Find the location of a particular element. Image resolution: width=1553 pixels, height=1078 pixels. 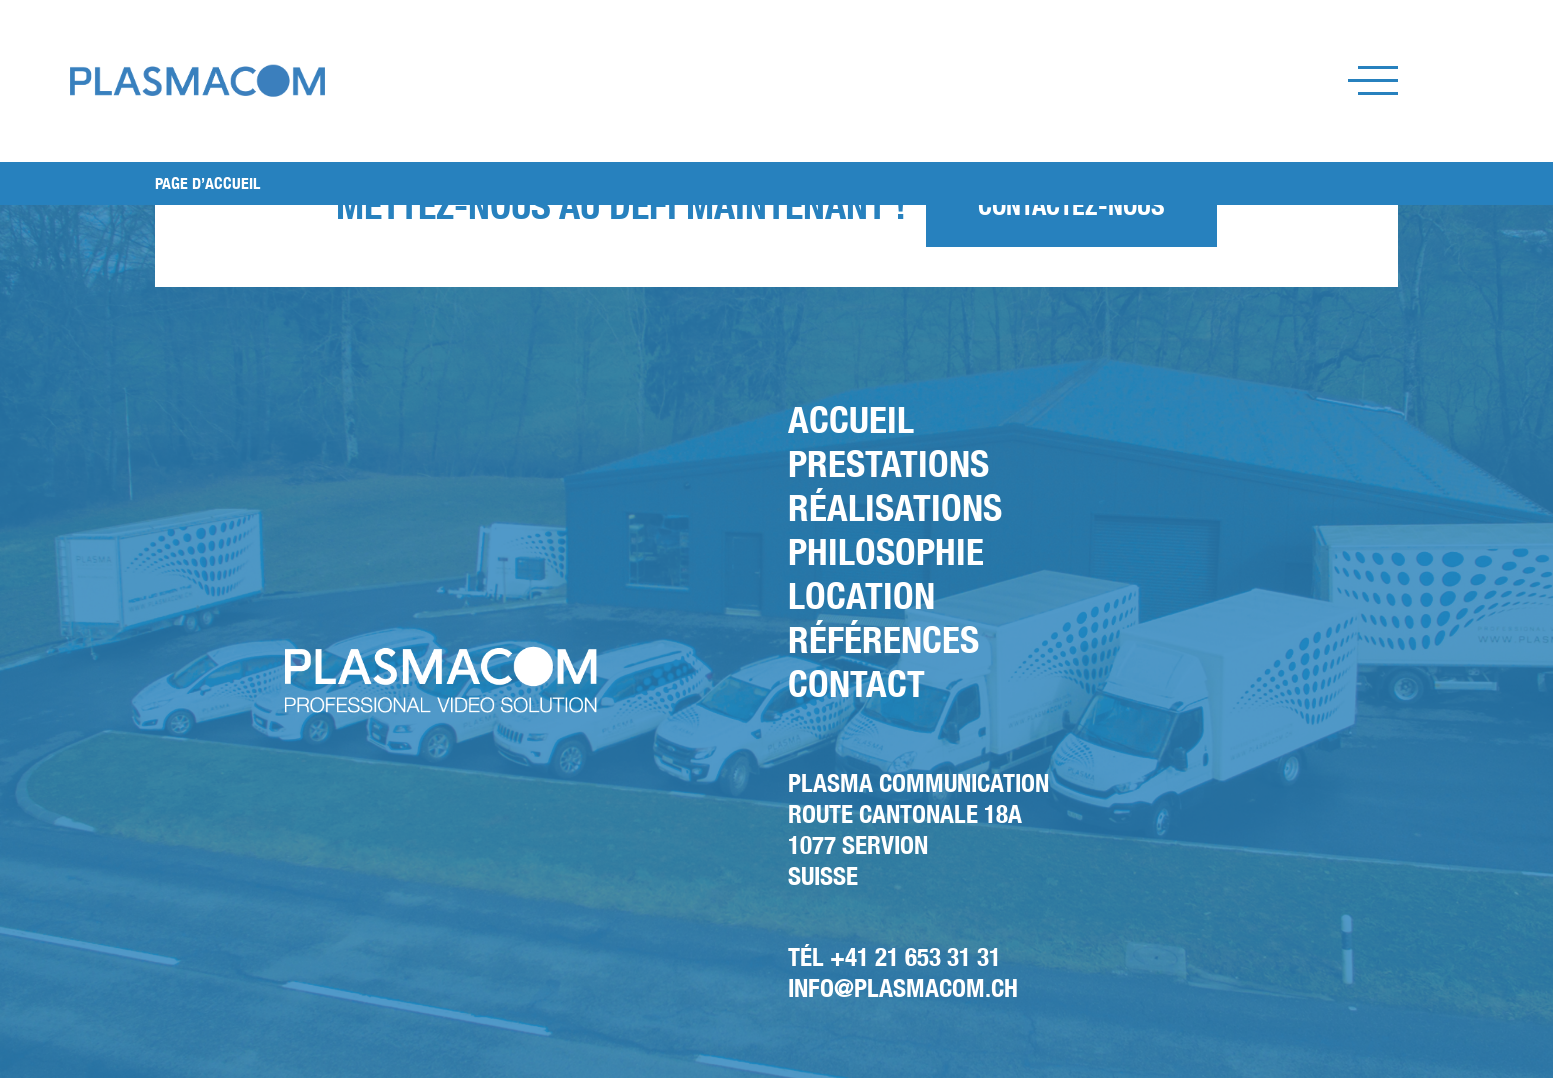

Réalisations is located at coordinates (895, 507).